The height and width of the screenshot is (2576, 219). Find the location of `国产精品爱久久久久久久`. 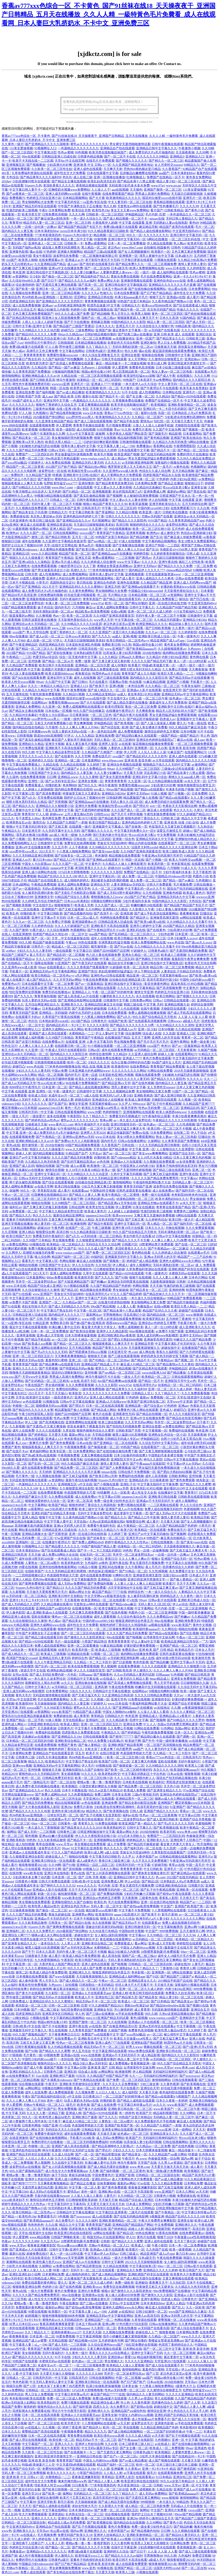

国产精品爱久久久久久久 is located at coordinates (62, 1546).